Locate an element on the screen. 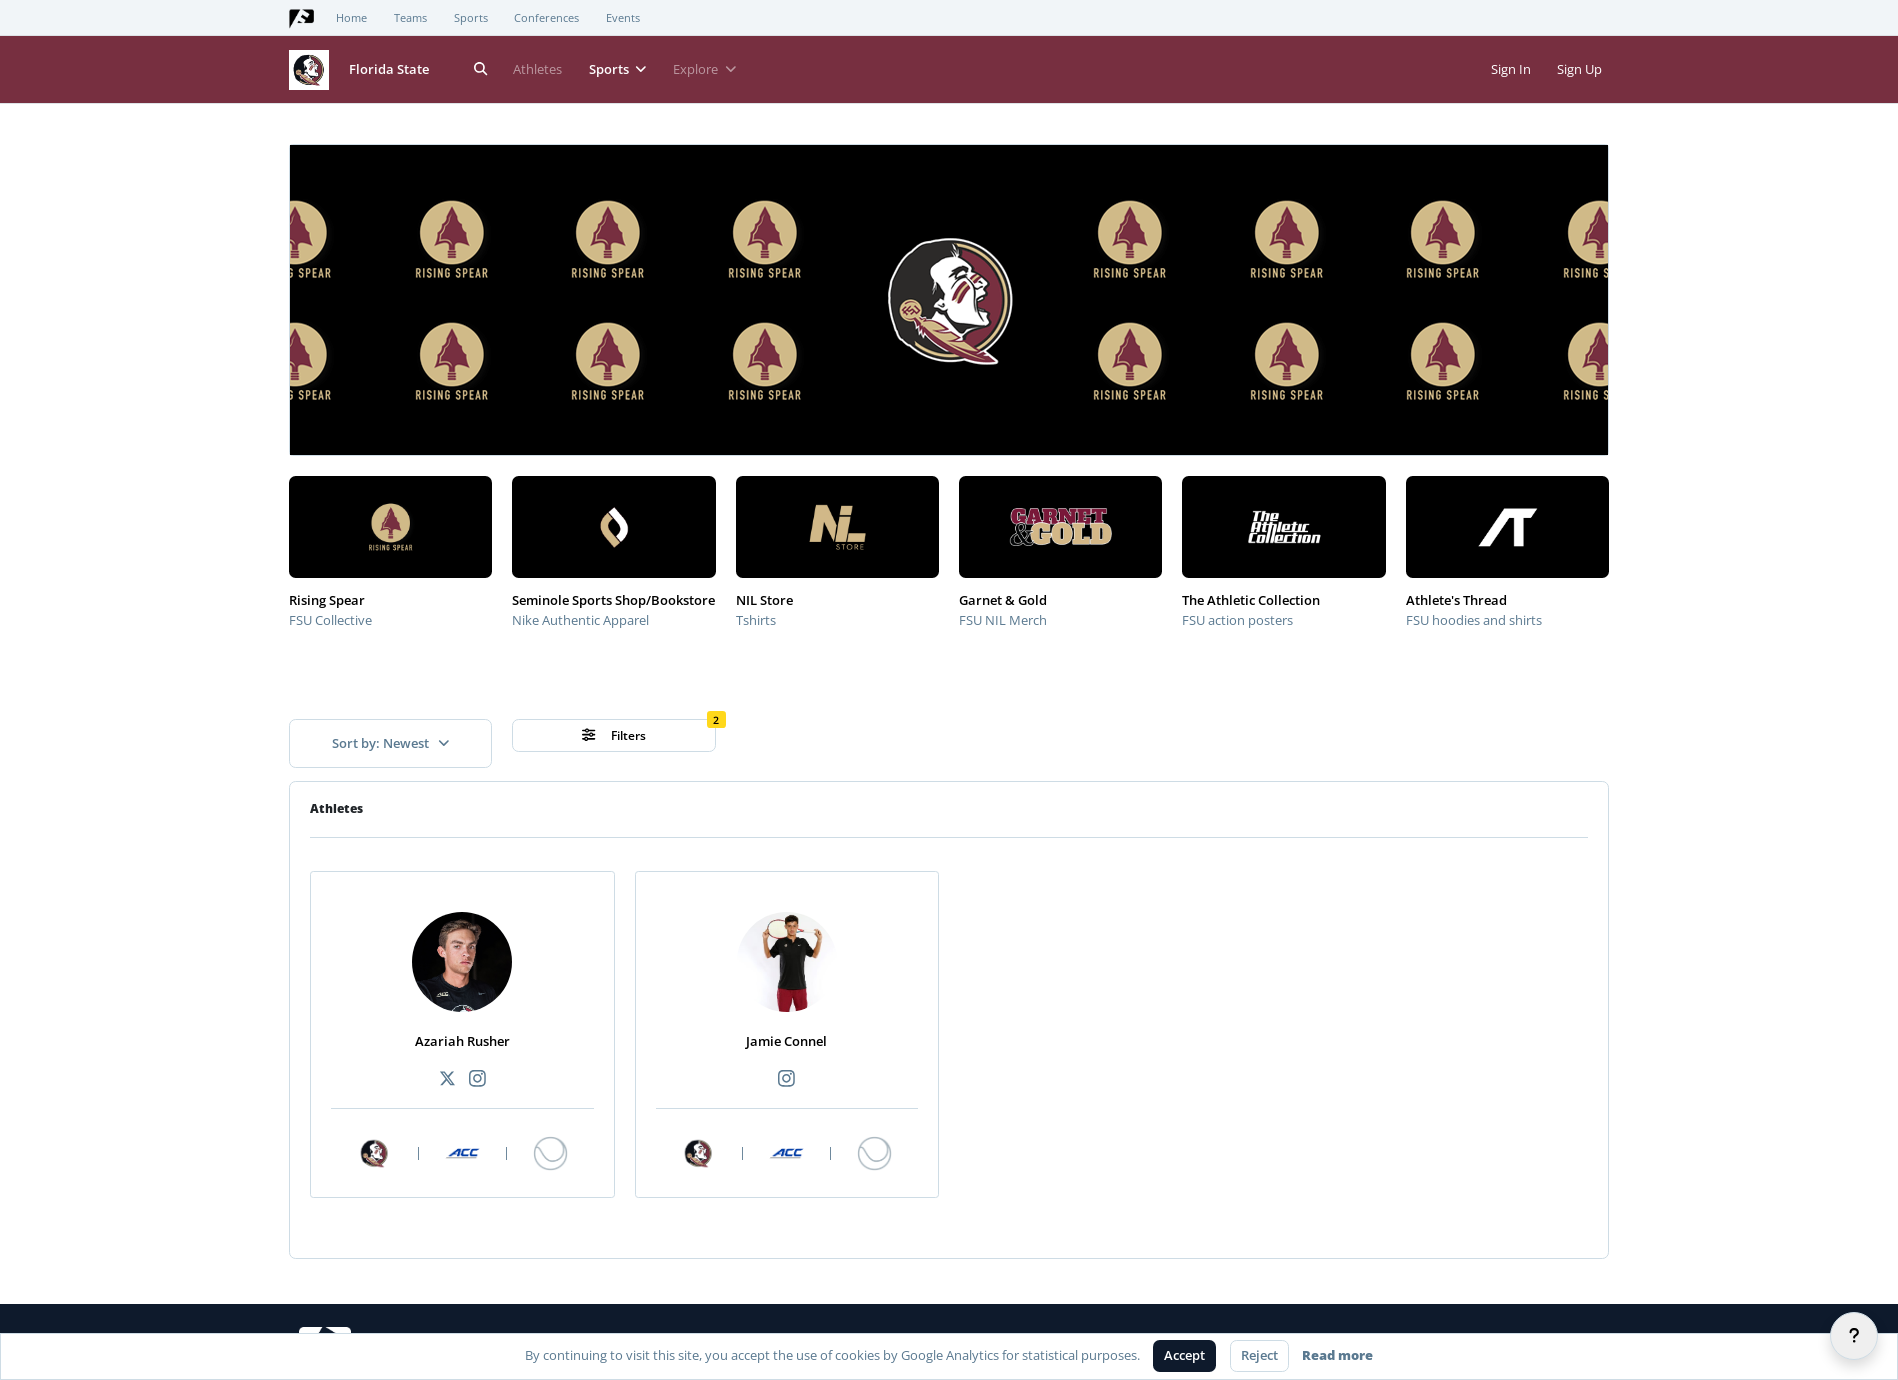 The height and width of the screenshot is (1380, 1898). [Recommended athlete X link] is located at coordinates (447, 1079).